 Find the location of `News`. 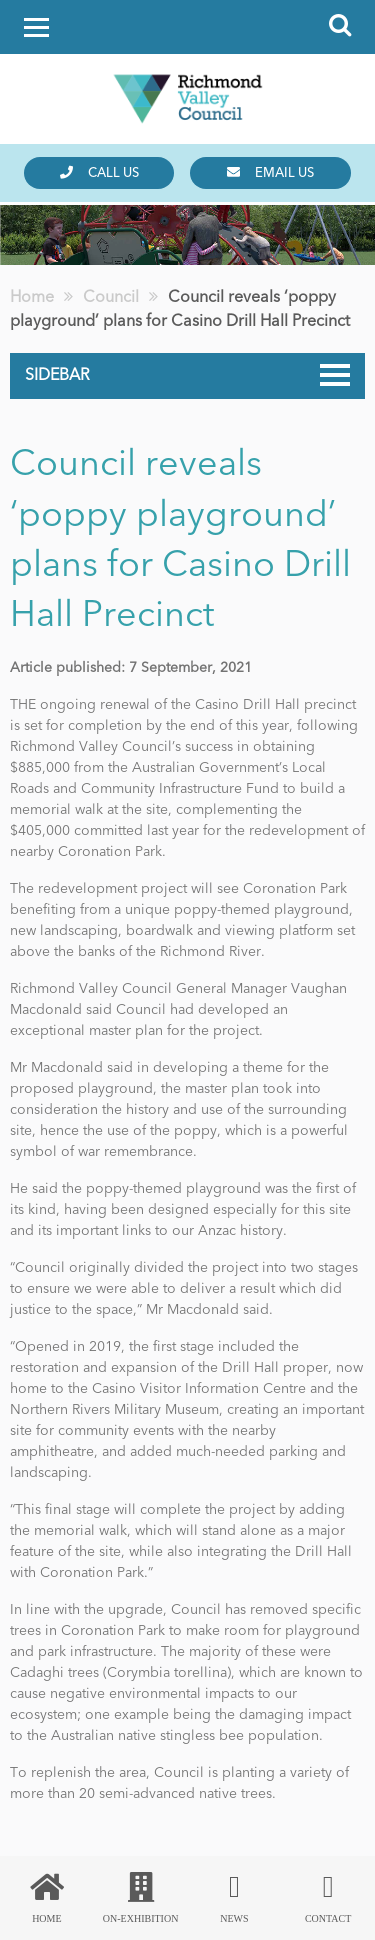

News is located at coordinates (235, 1898).